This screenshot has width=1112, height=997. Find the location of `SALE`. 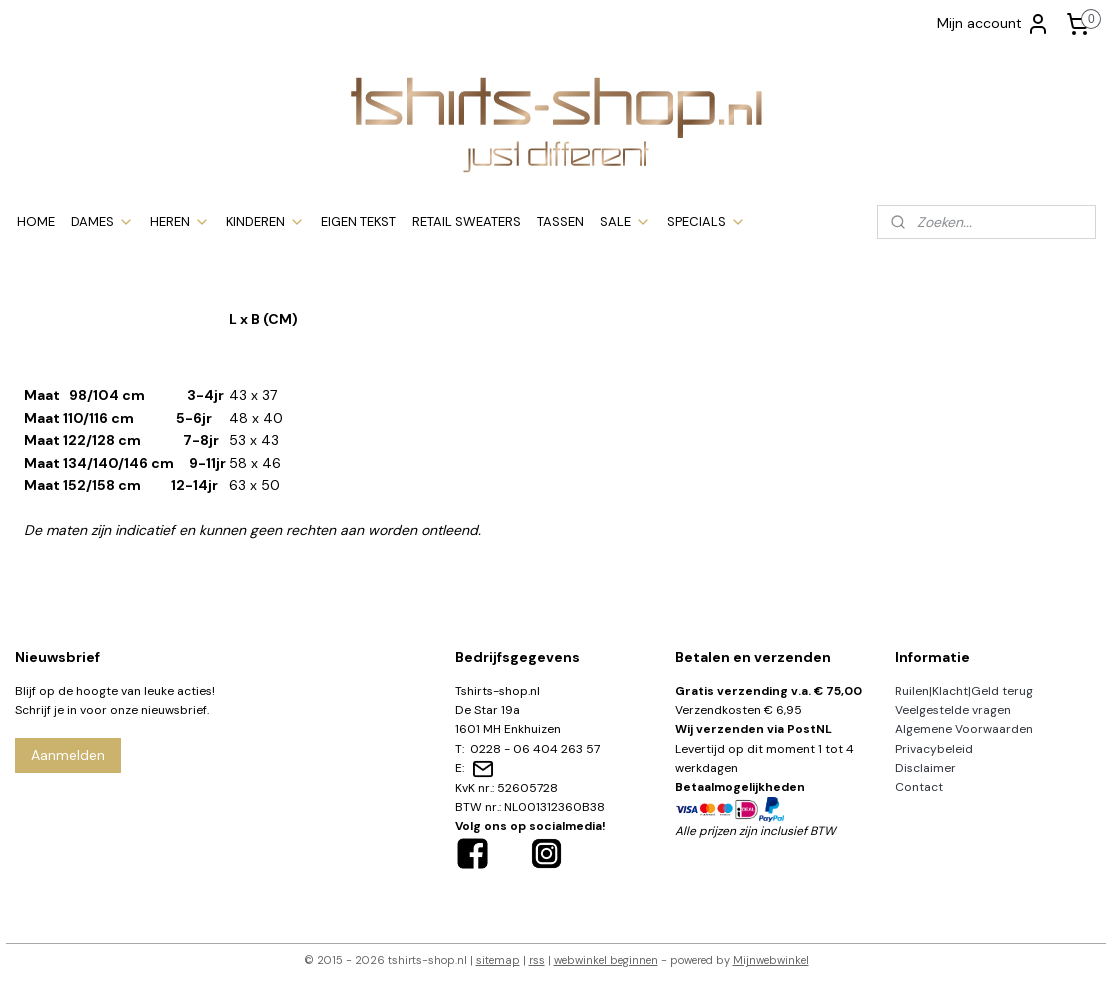

SALE is located at coordinates (625, 221).